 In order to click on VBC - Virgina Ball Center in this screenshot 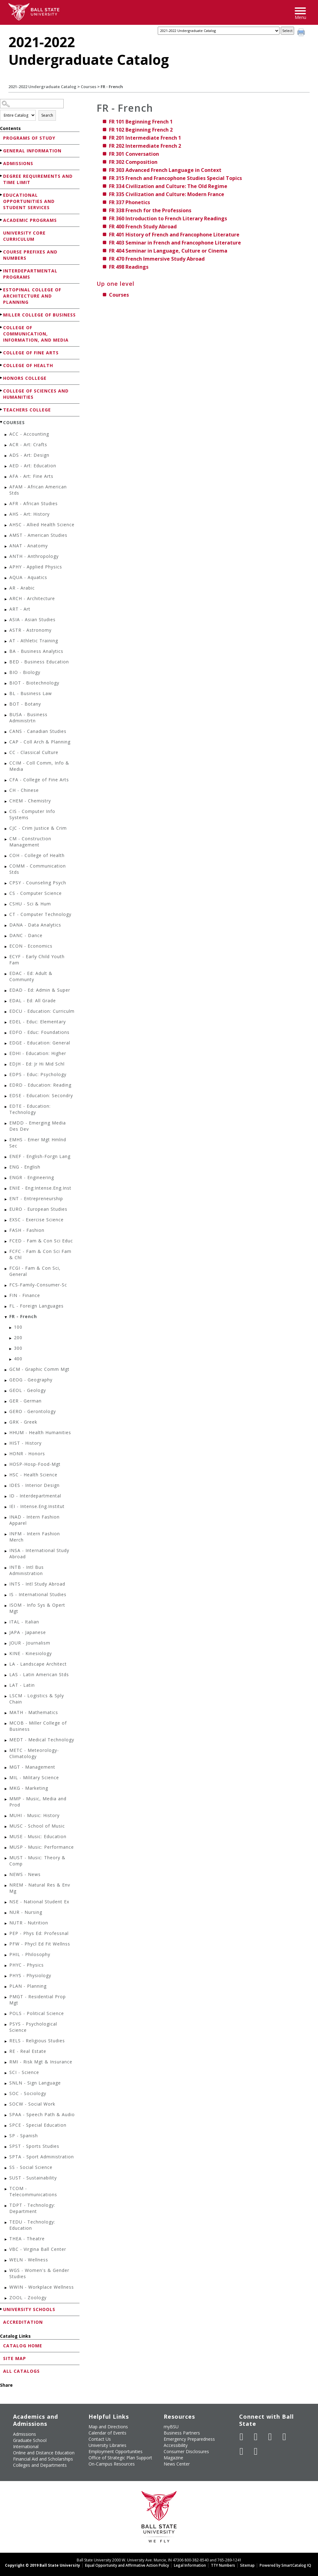, I will do `click(37, 2249)`.